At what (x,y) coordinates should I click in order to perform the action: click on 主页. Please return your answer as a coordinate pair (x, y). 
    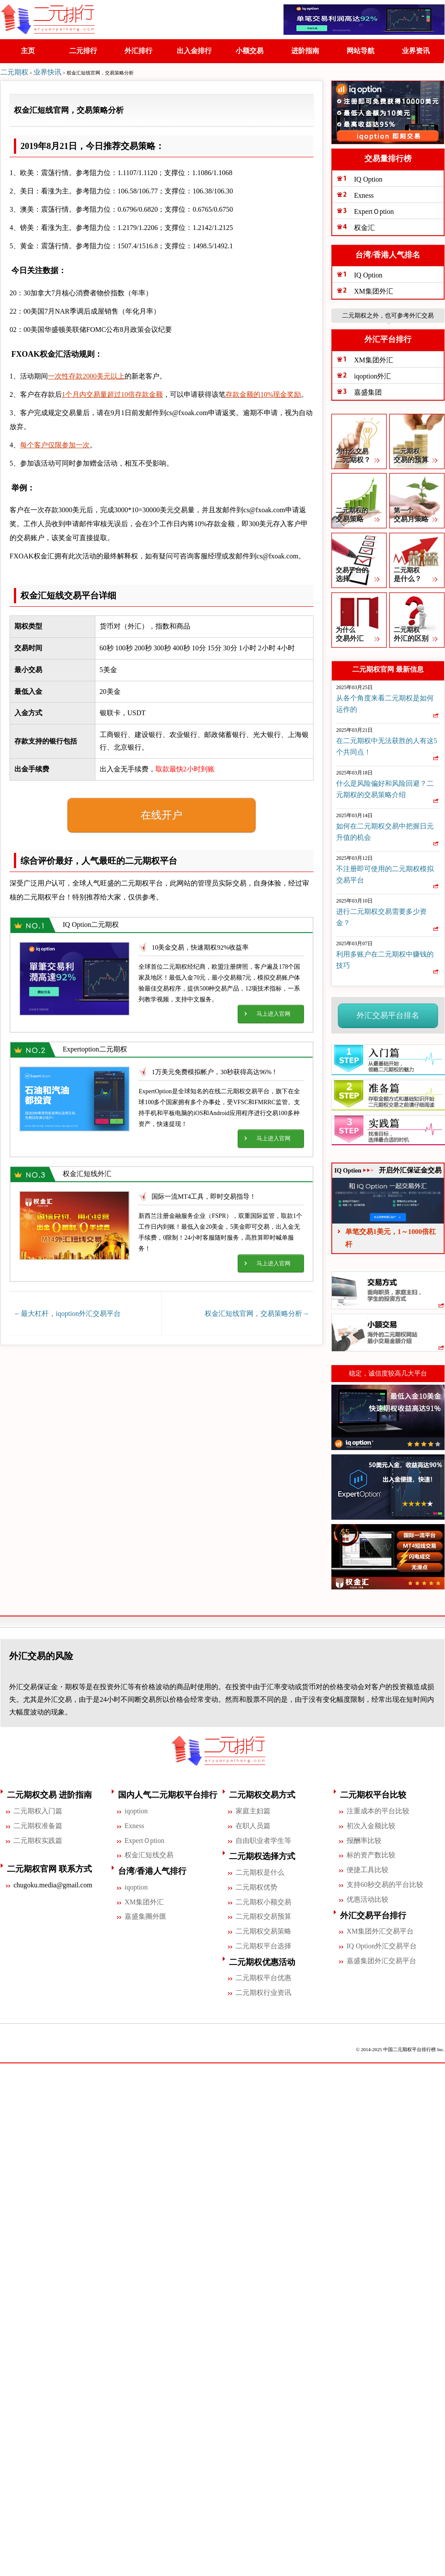
    Looking at the image, I should click on (28, 50).